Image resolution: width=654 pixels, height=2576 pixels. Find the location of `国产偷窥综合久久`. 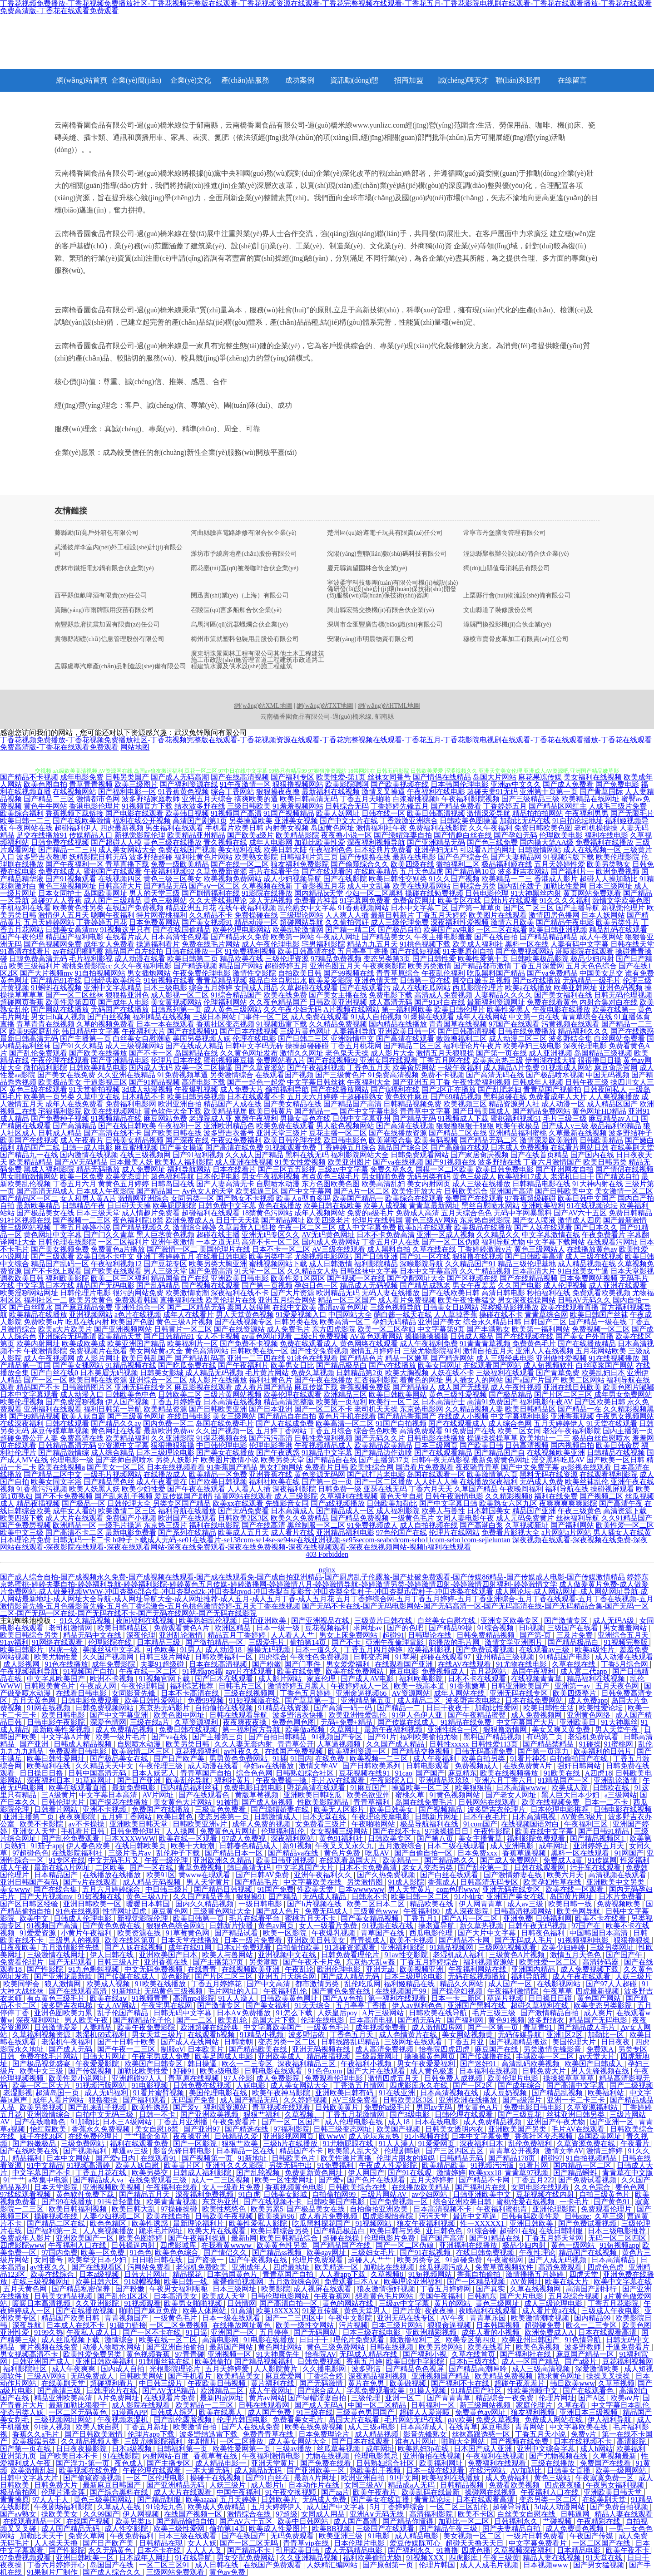

国产偷窥综合久久 is located at coordinates (360, 864).